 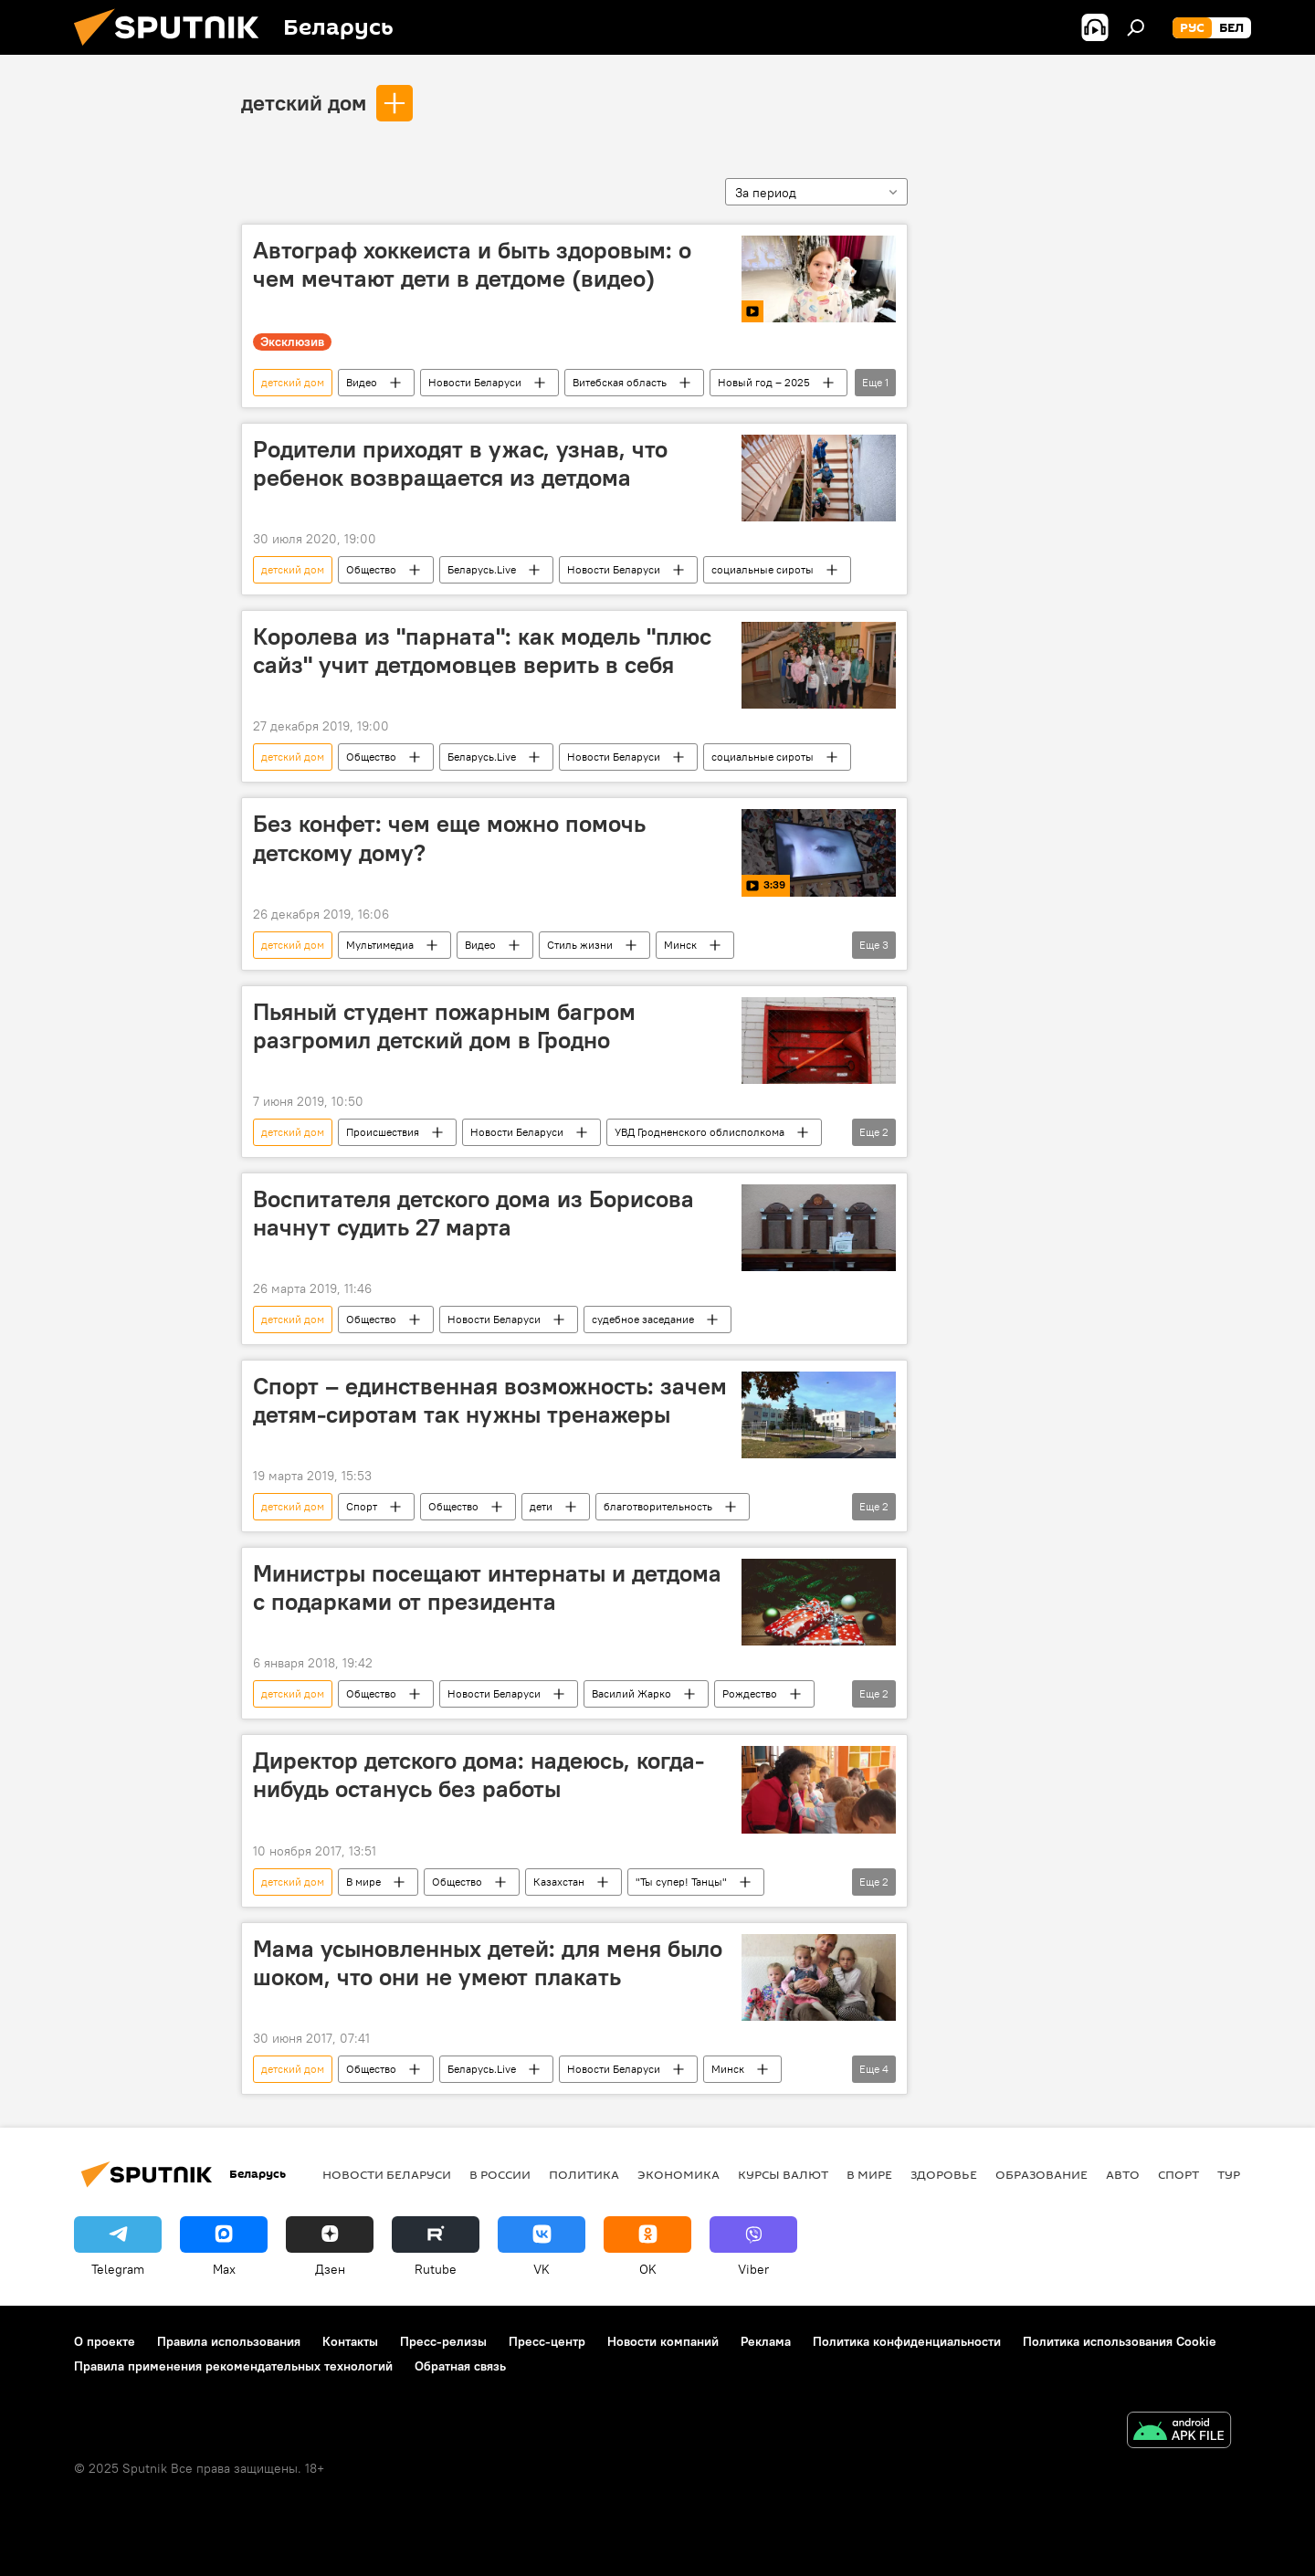 I want to click on Общество, so click(x=371, y=569).